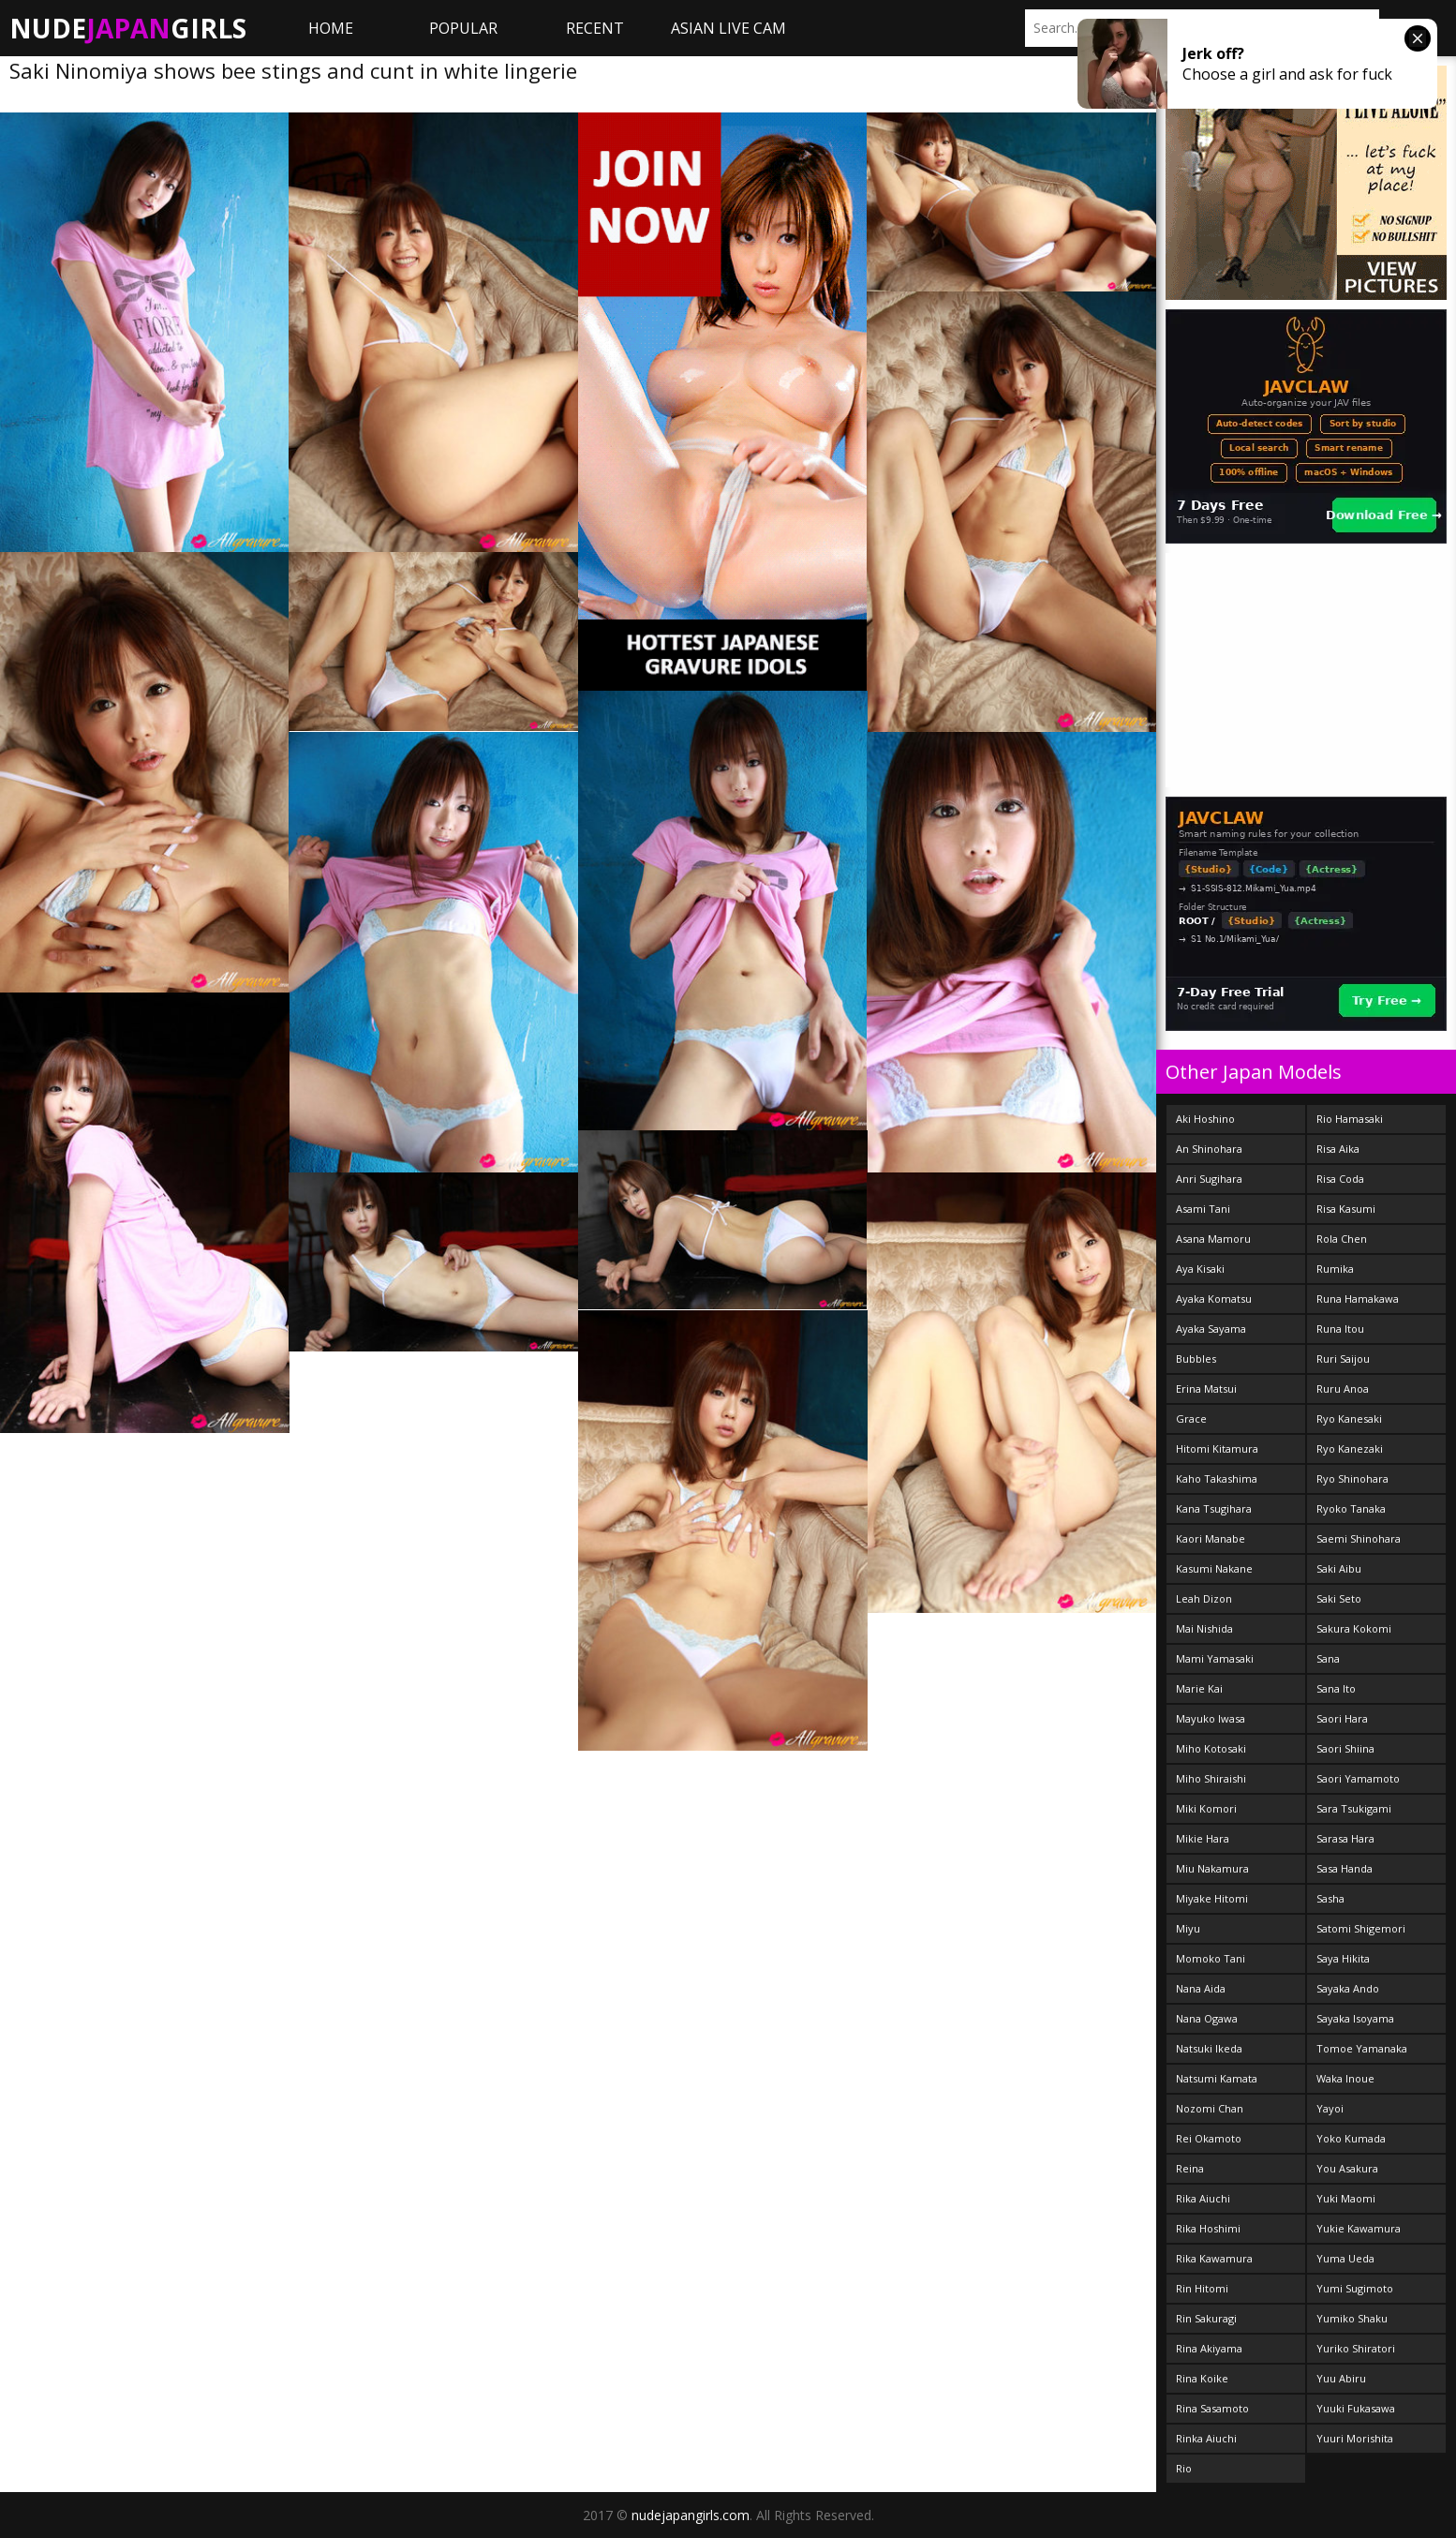  What do you see at coordinates (1342, 1388) in the screenshot?
I see `Ruru Anoa` at bounding box center [1342, 1388].